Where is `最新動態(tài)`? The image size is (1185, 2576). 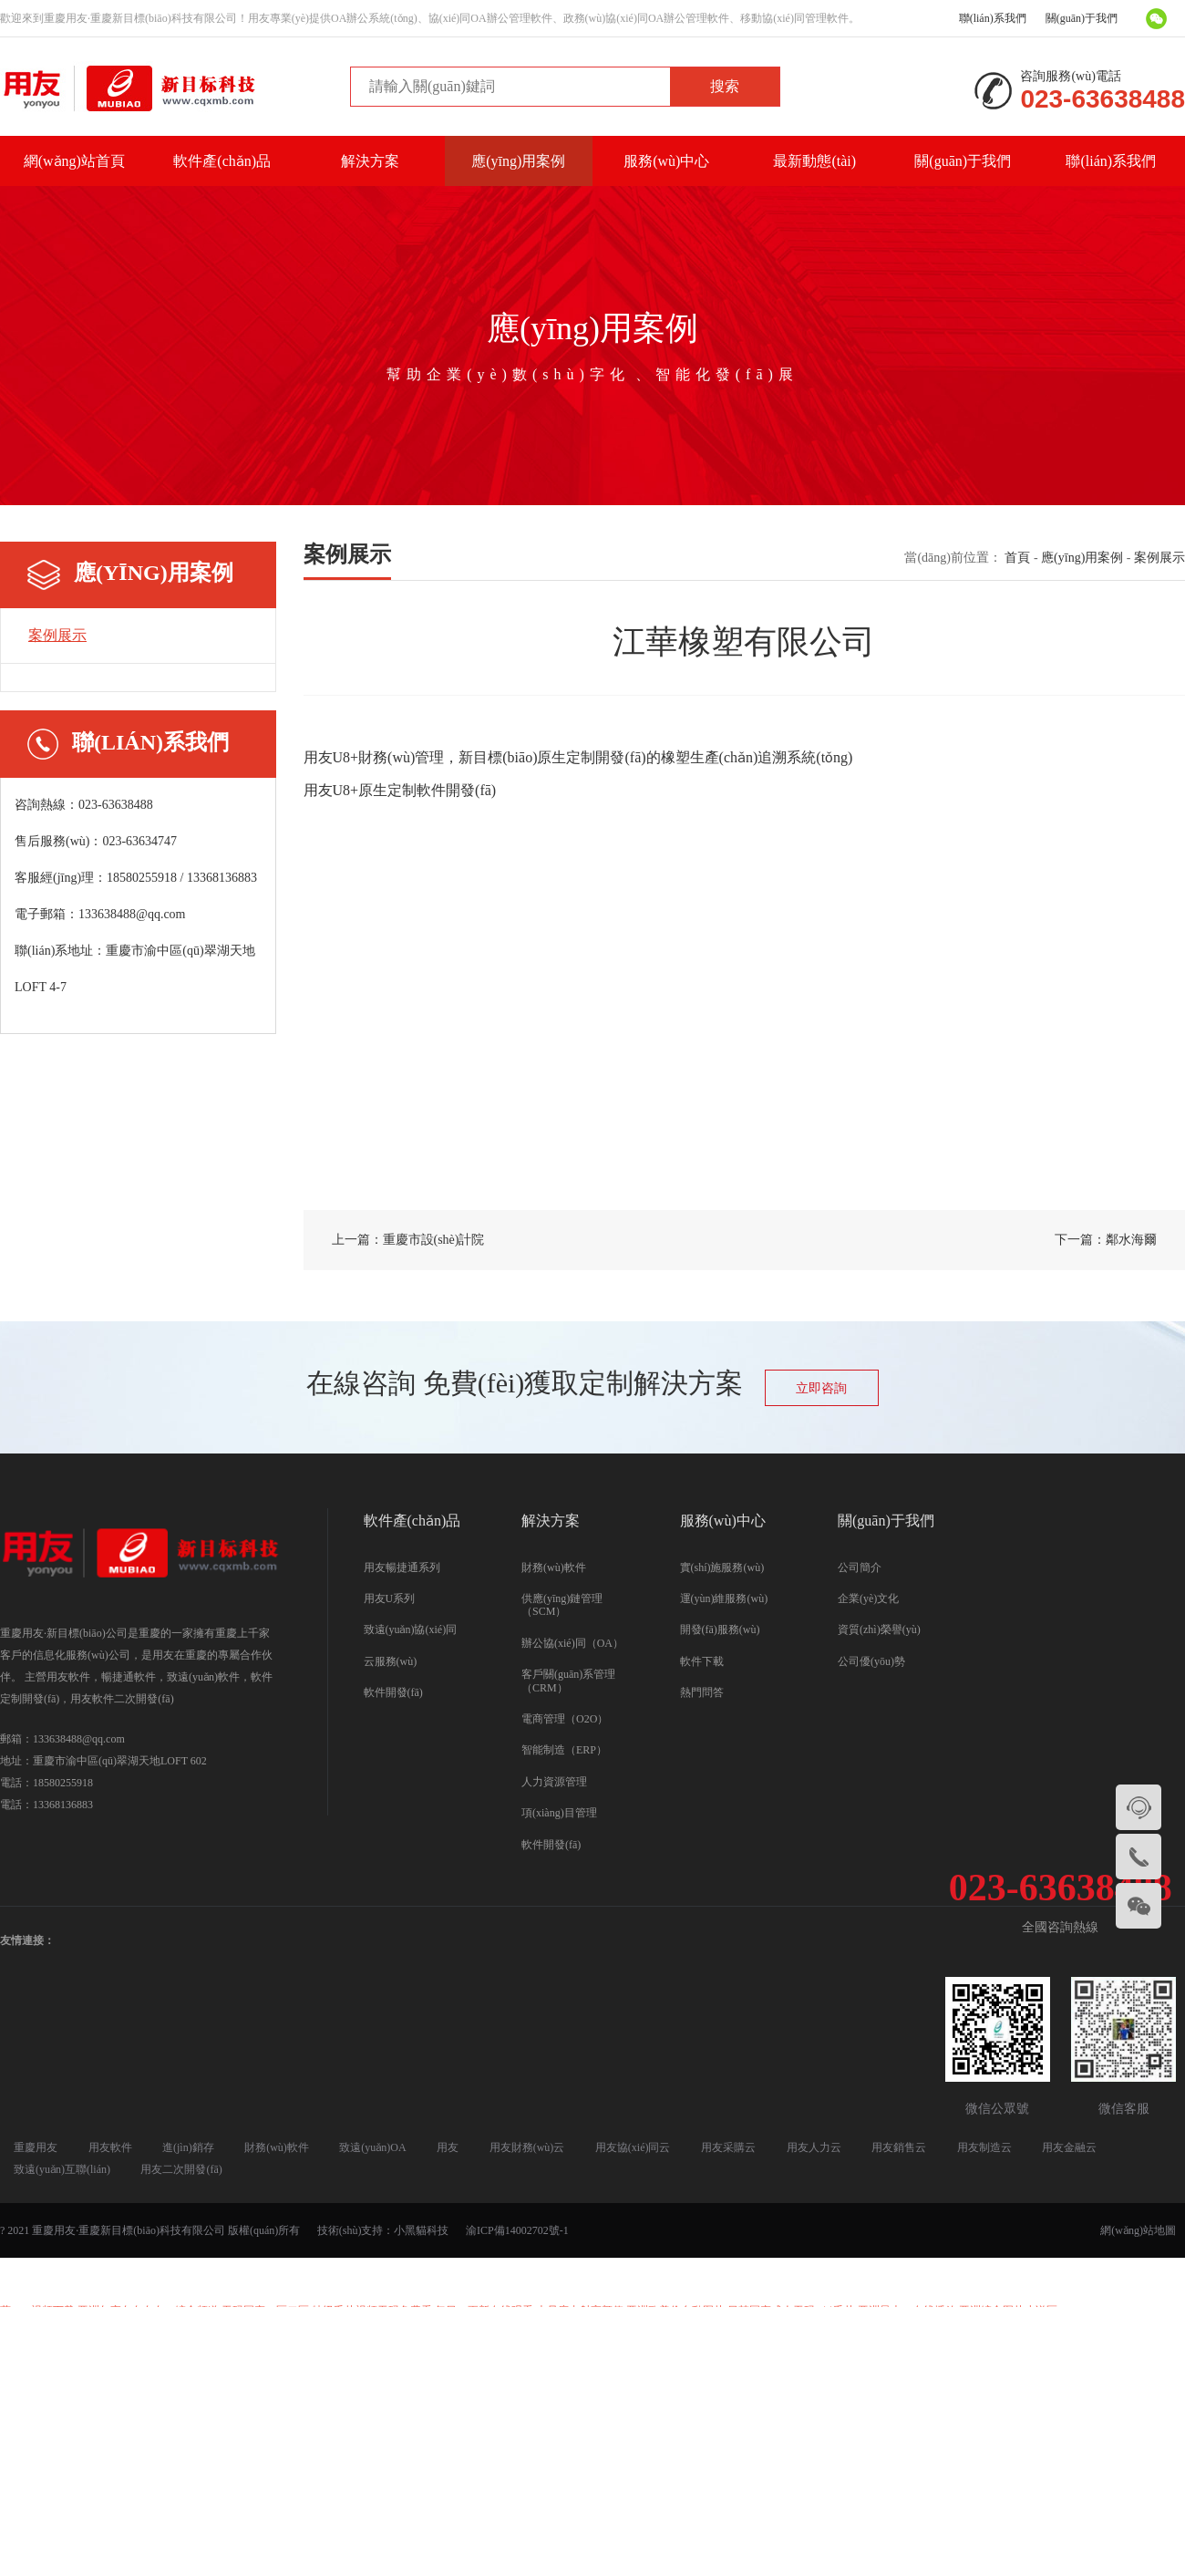
最新動態(tài) is located at coordinates (814, 161).